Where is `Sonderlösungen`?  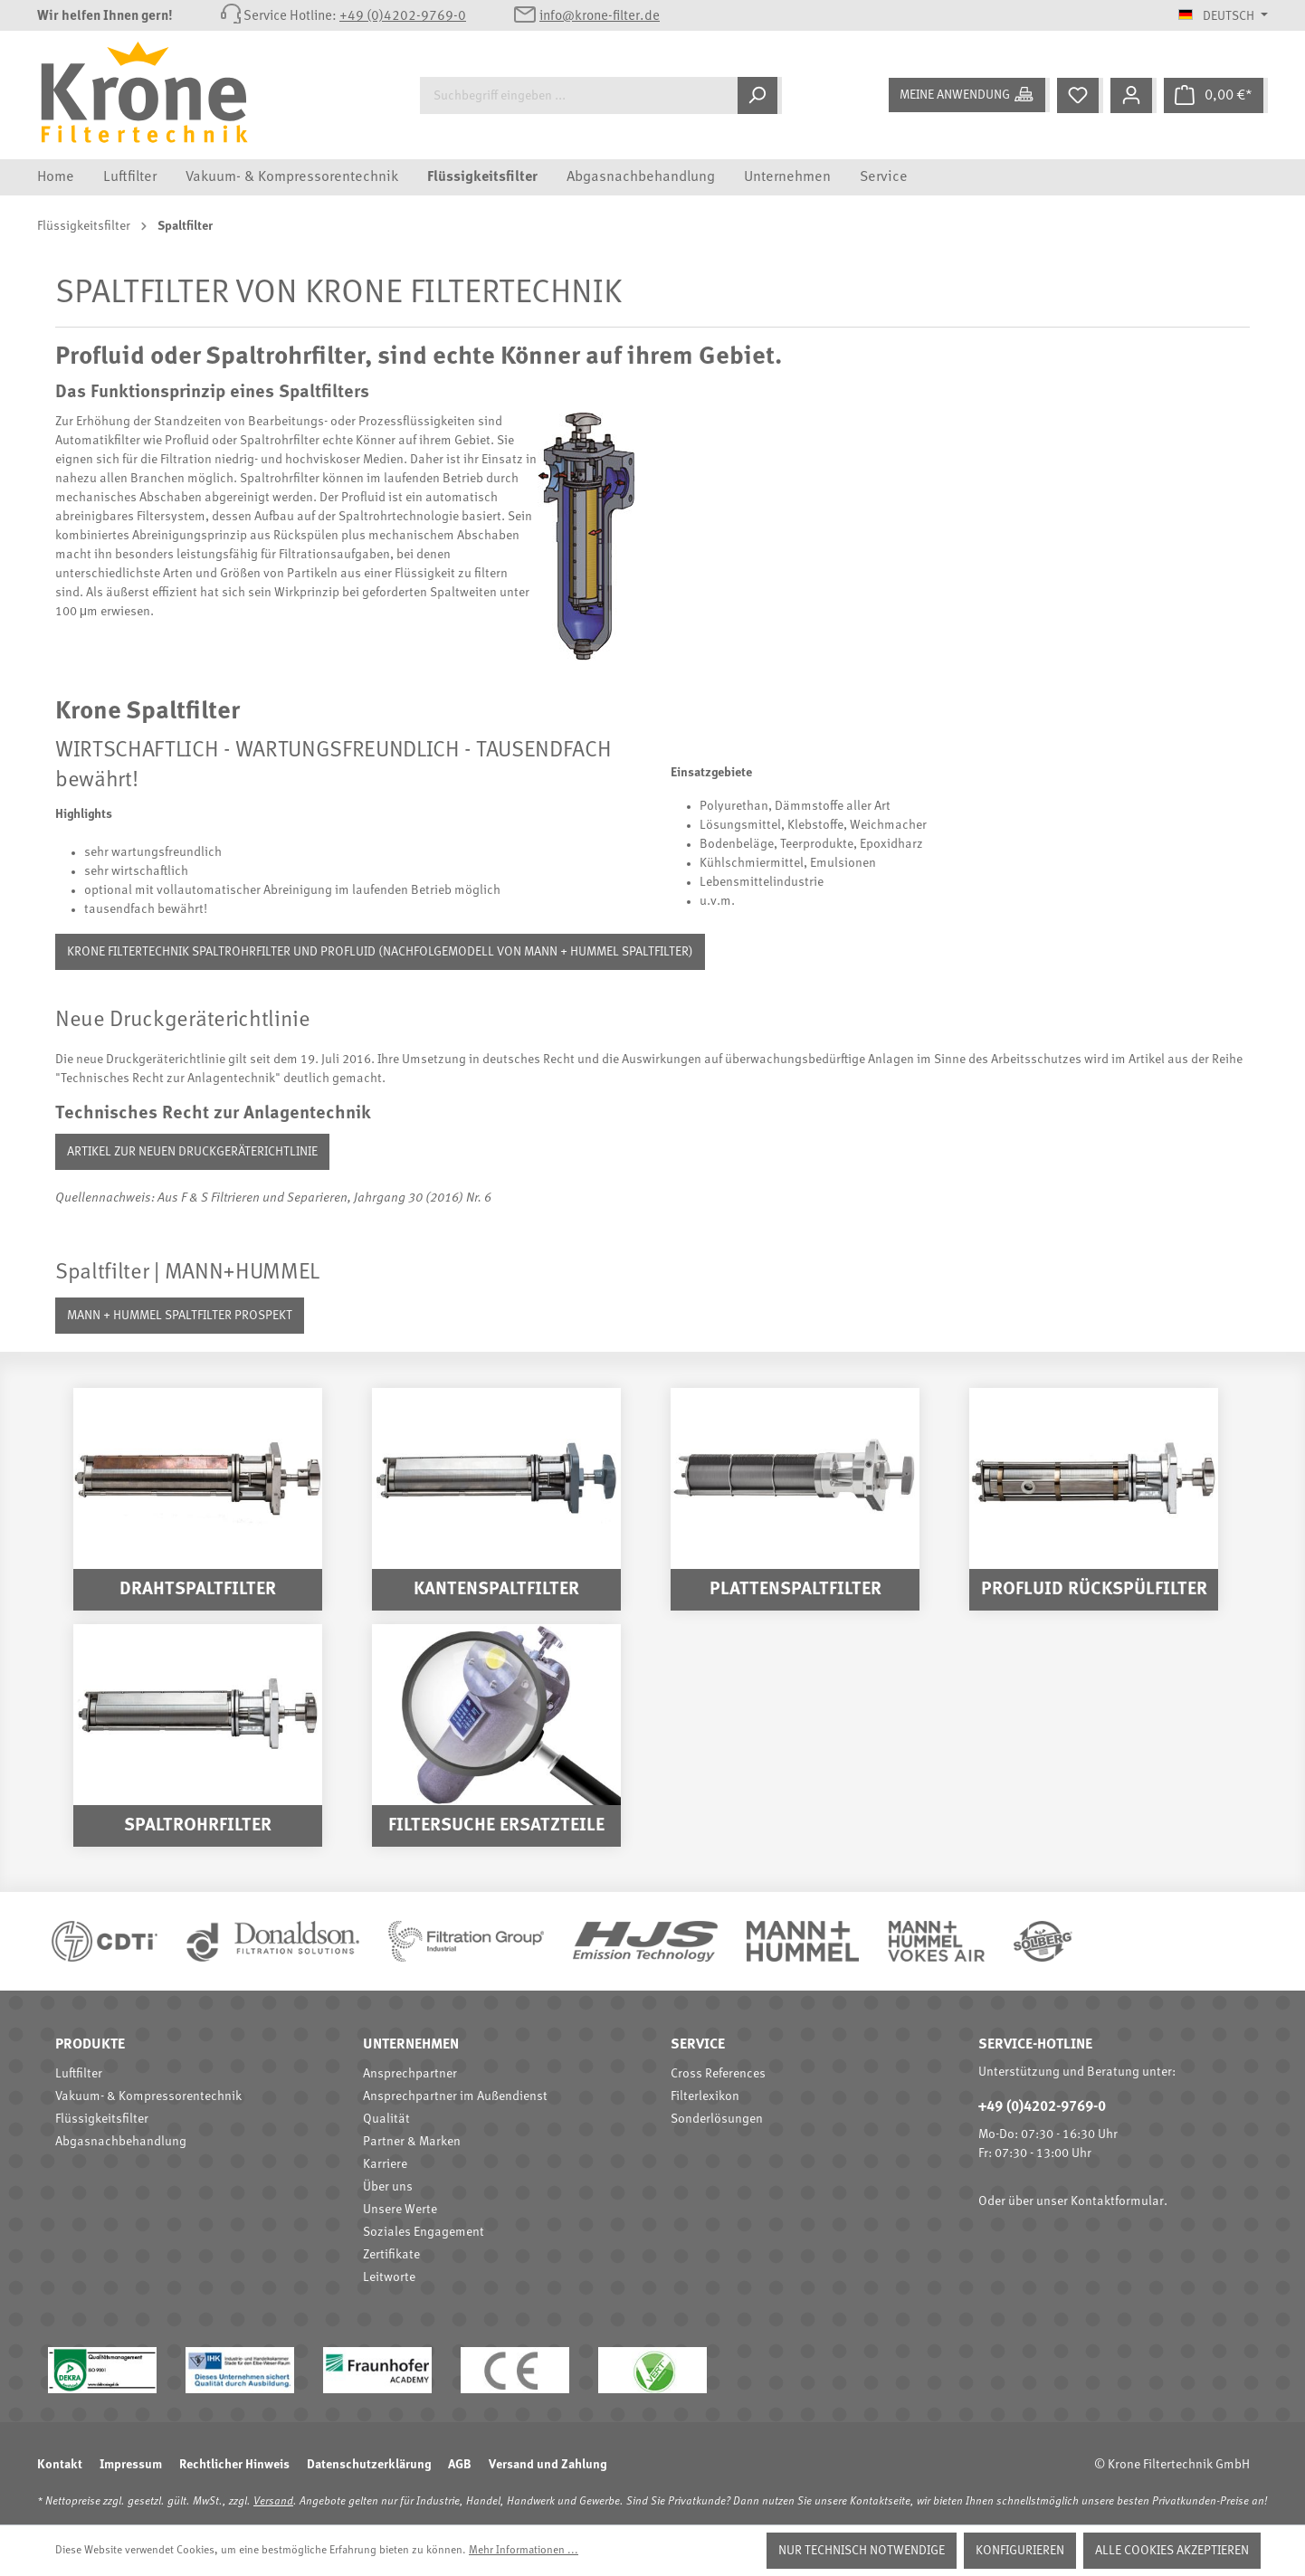 Sonderlösungen is located at coordinates (717, 2119).